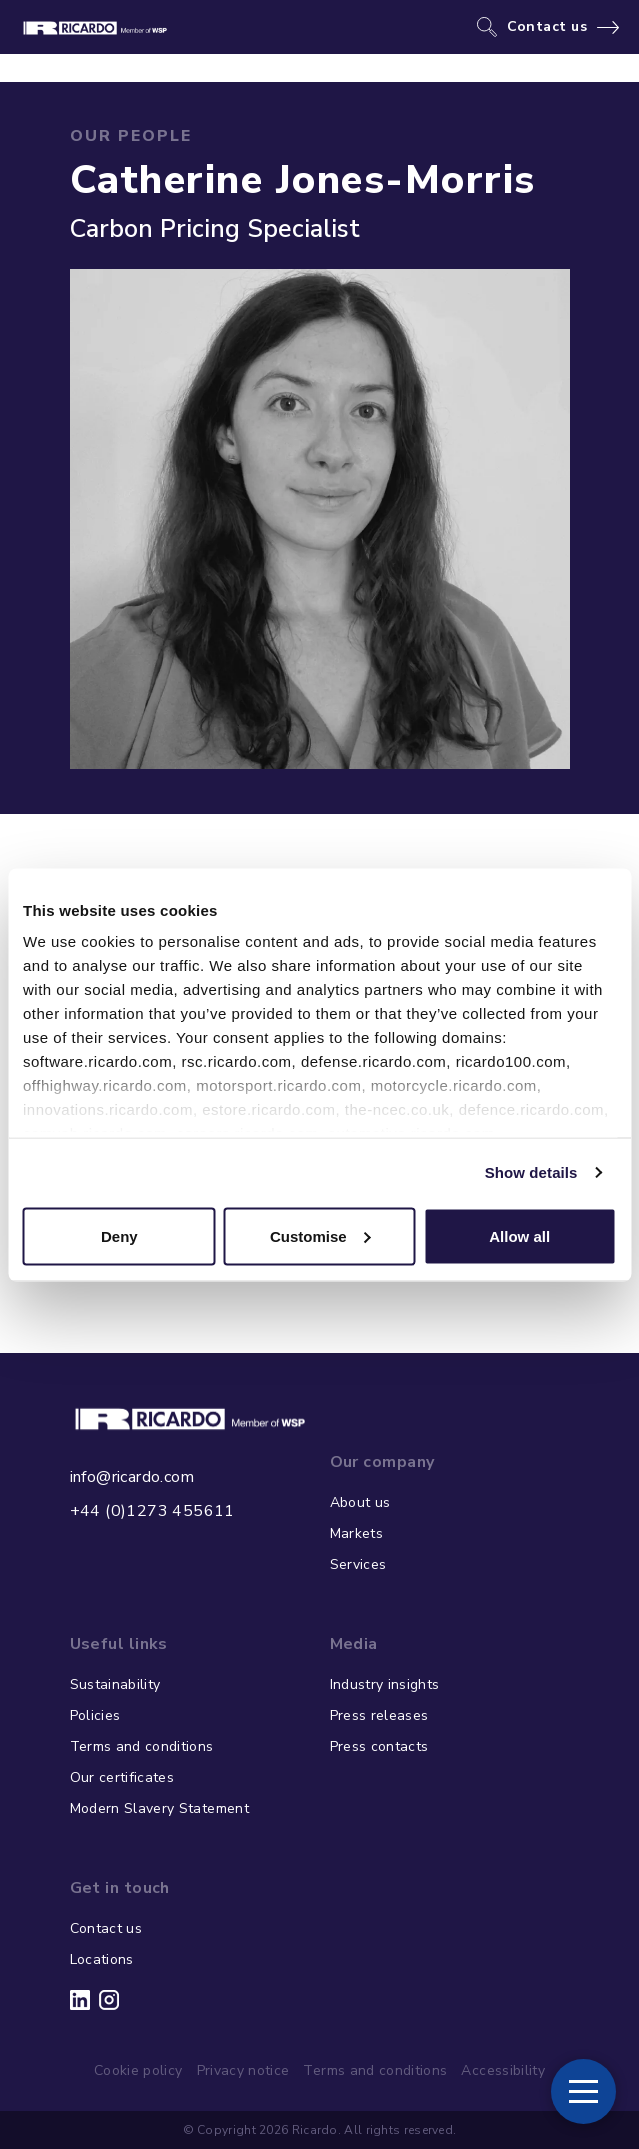  I want to click on Privacy notice, so click(243, 2070).